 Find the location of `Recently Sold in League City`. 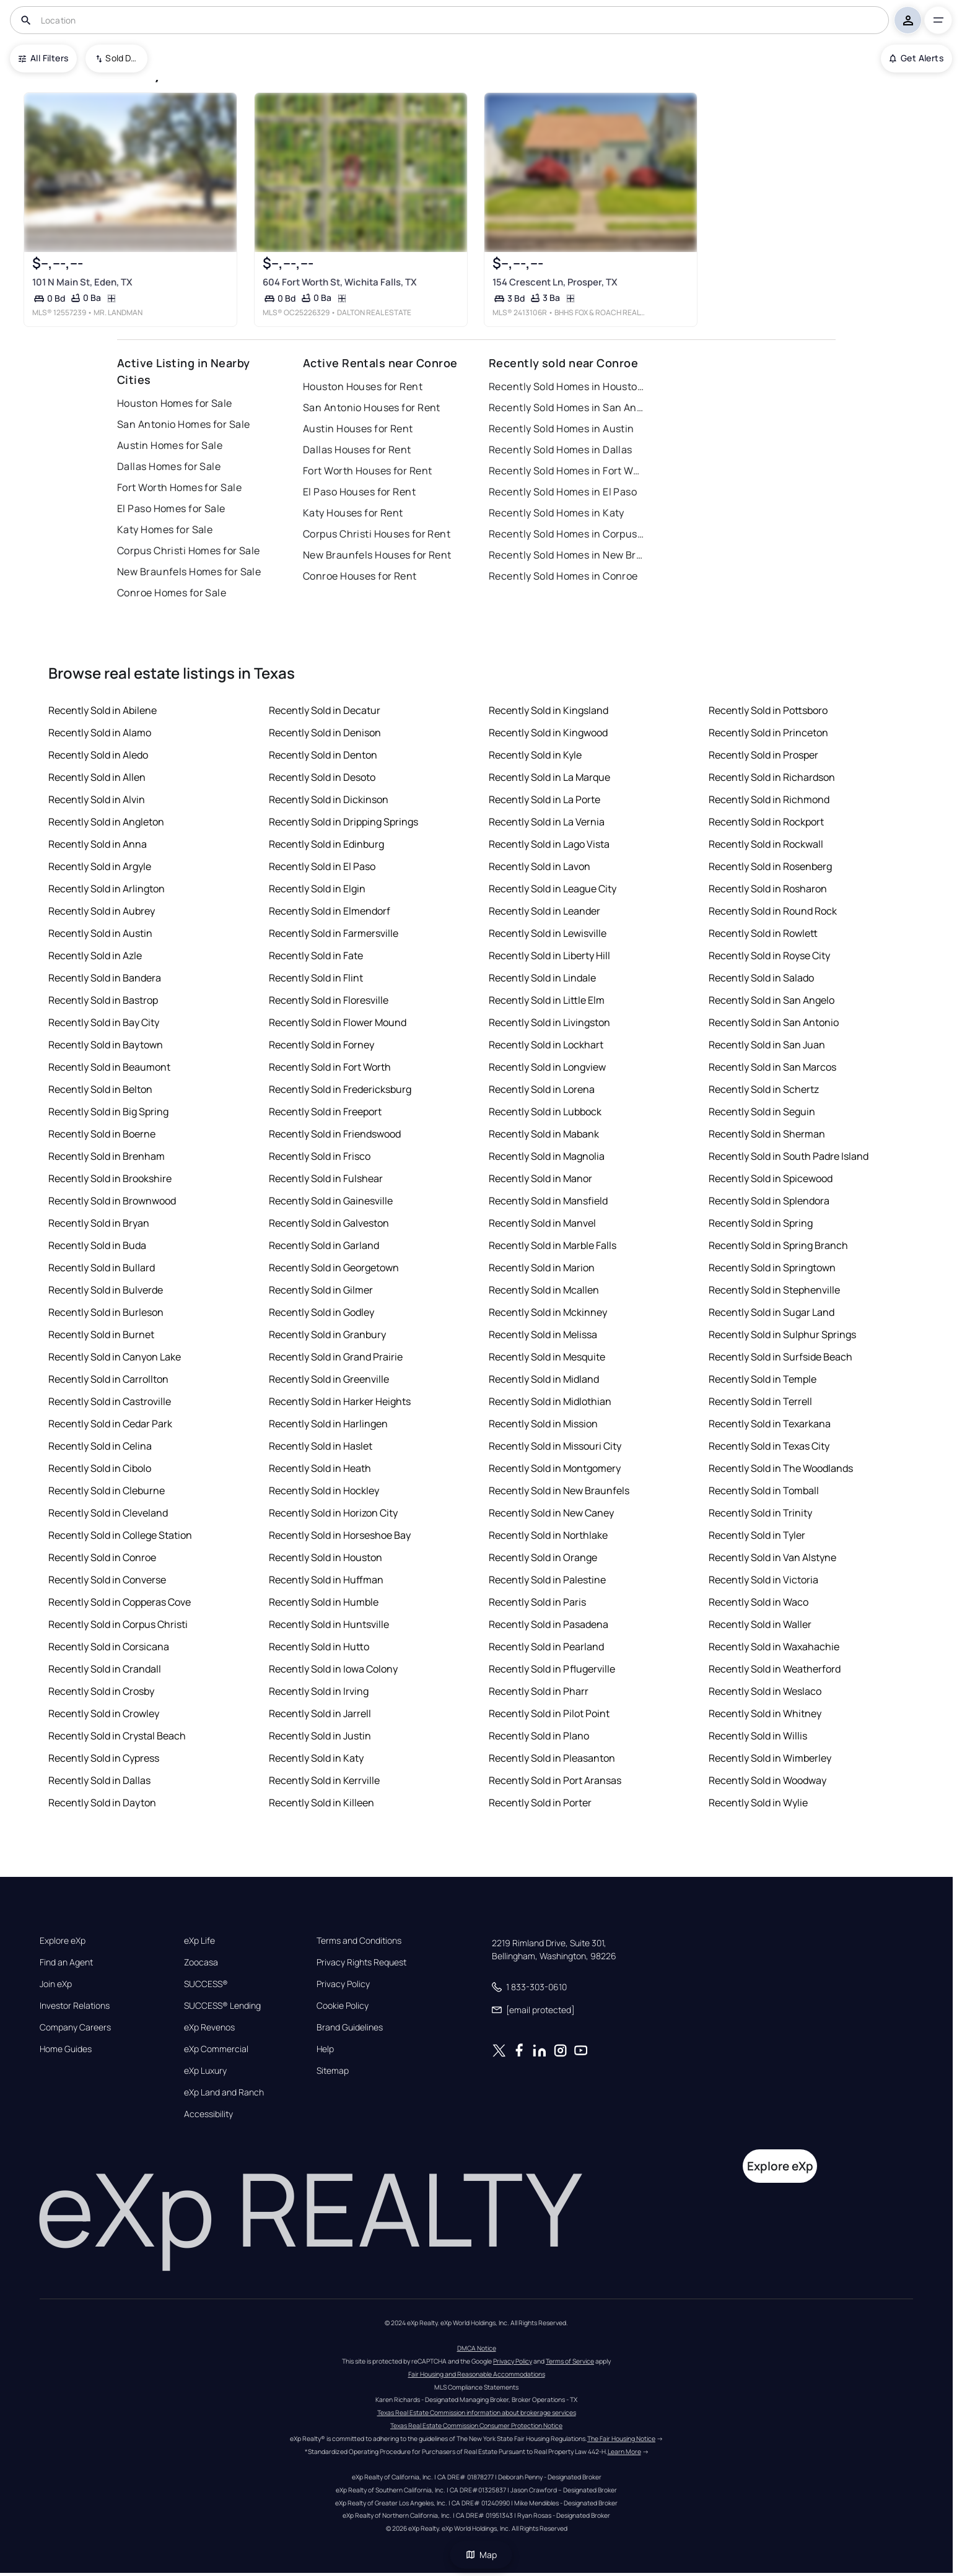

Recently Sold in League City is located at coordinates (552, 888).